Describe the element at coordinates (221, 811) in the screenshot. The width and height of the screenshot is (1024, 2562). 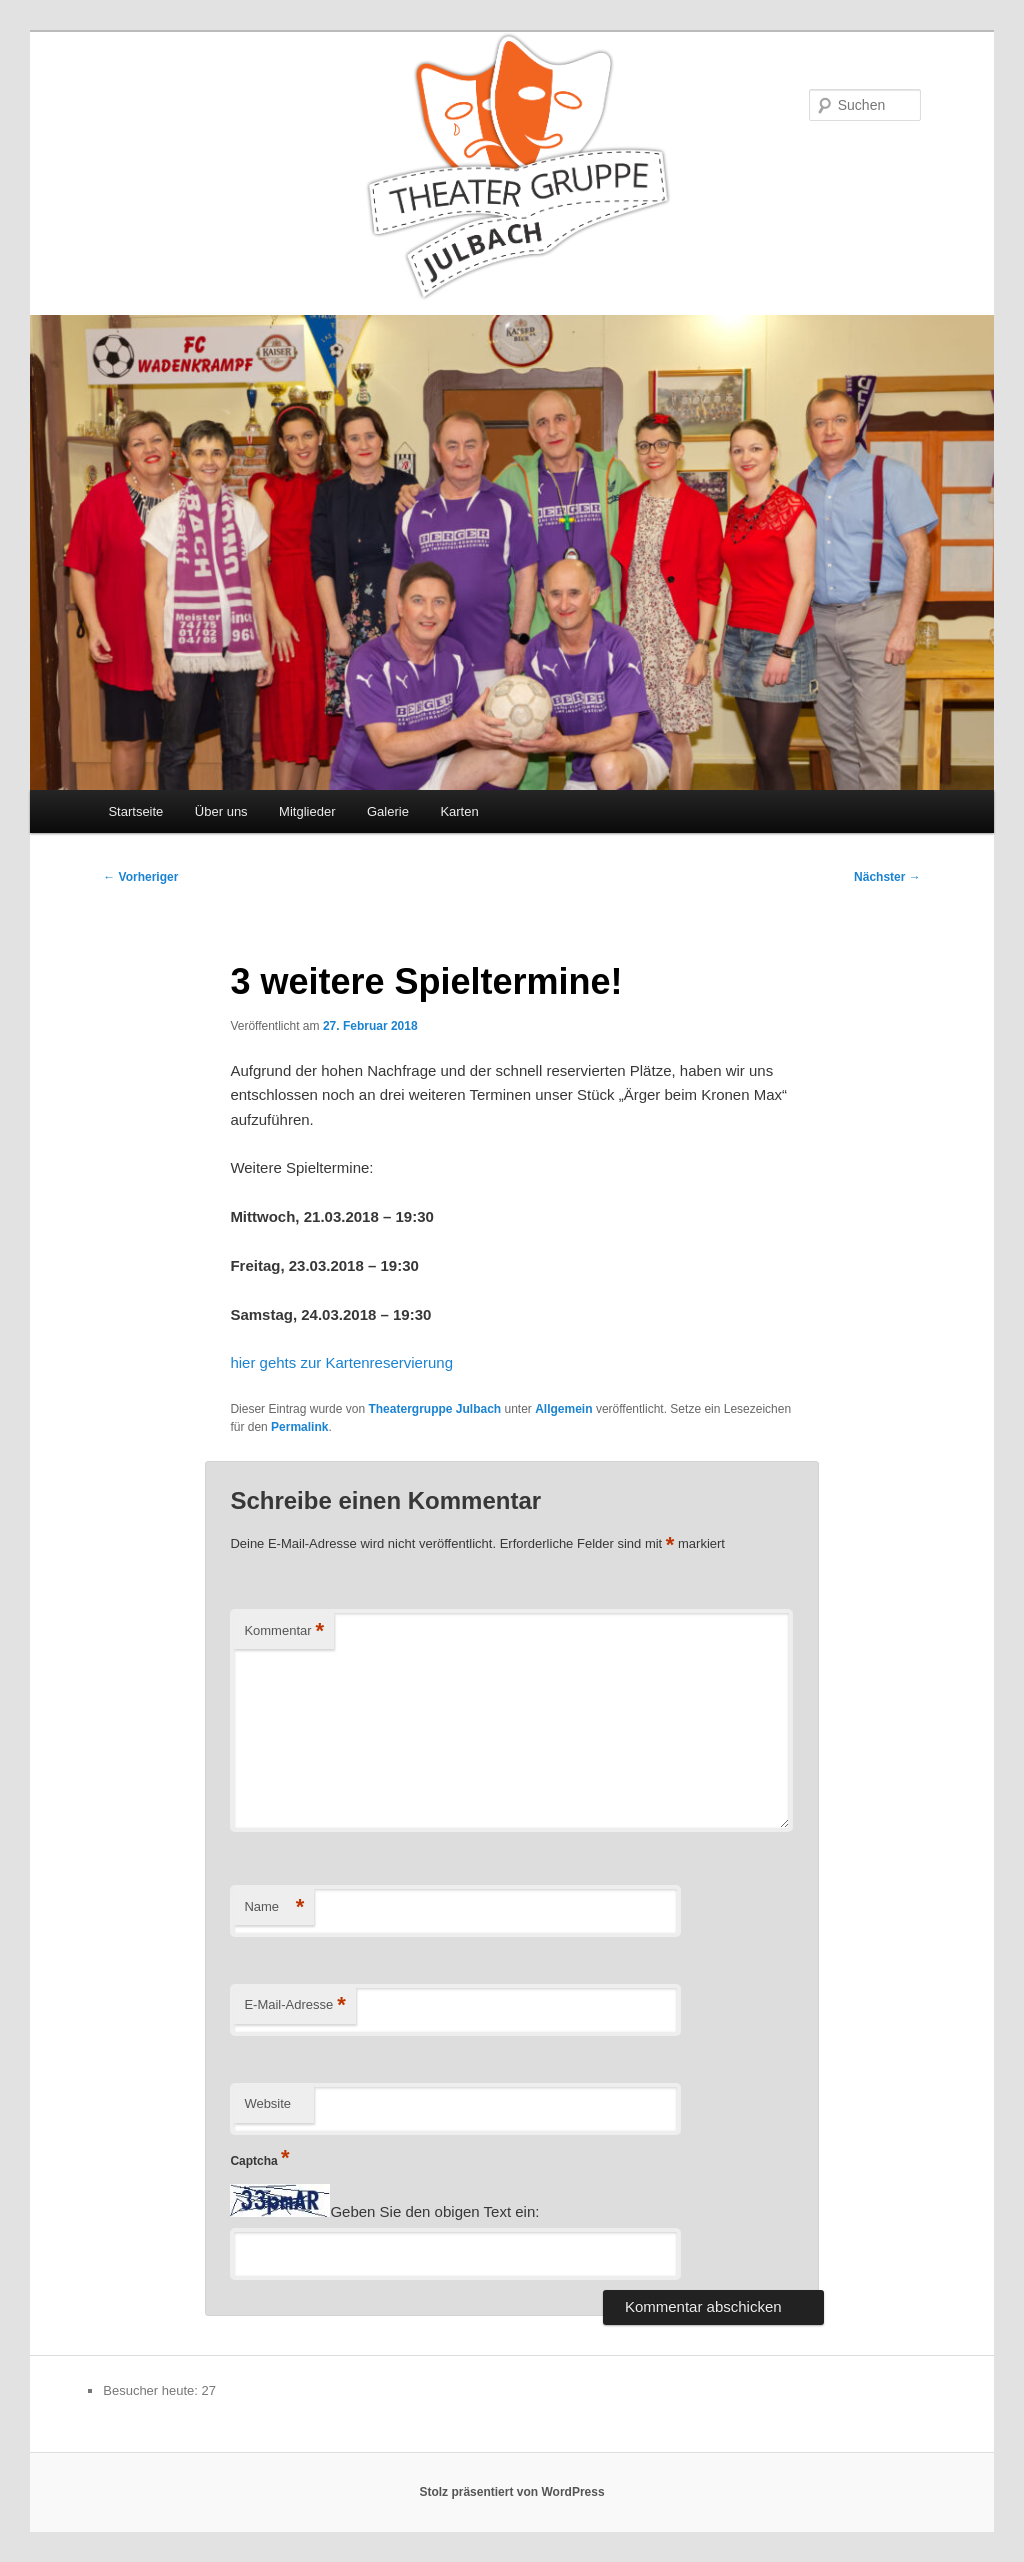
I see `Über uns` at that location.